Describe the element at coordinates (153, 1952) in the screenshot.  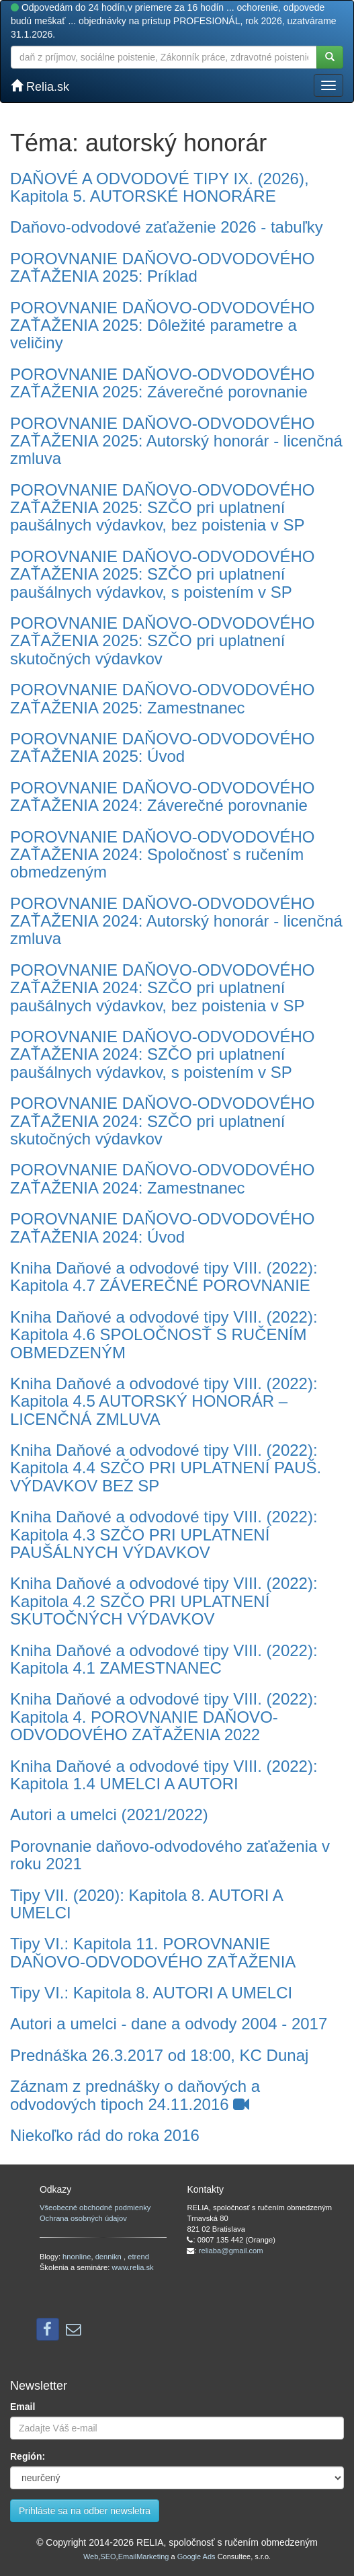
I see `Tipy VI.: Kapitola 11. POROVNANIE DAŇOVO-ODVODOVÉHO ZAŤAŽENIA` at that location.